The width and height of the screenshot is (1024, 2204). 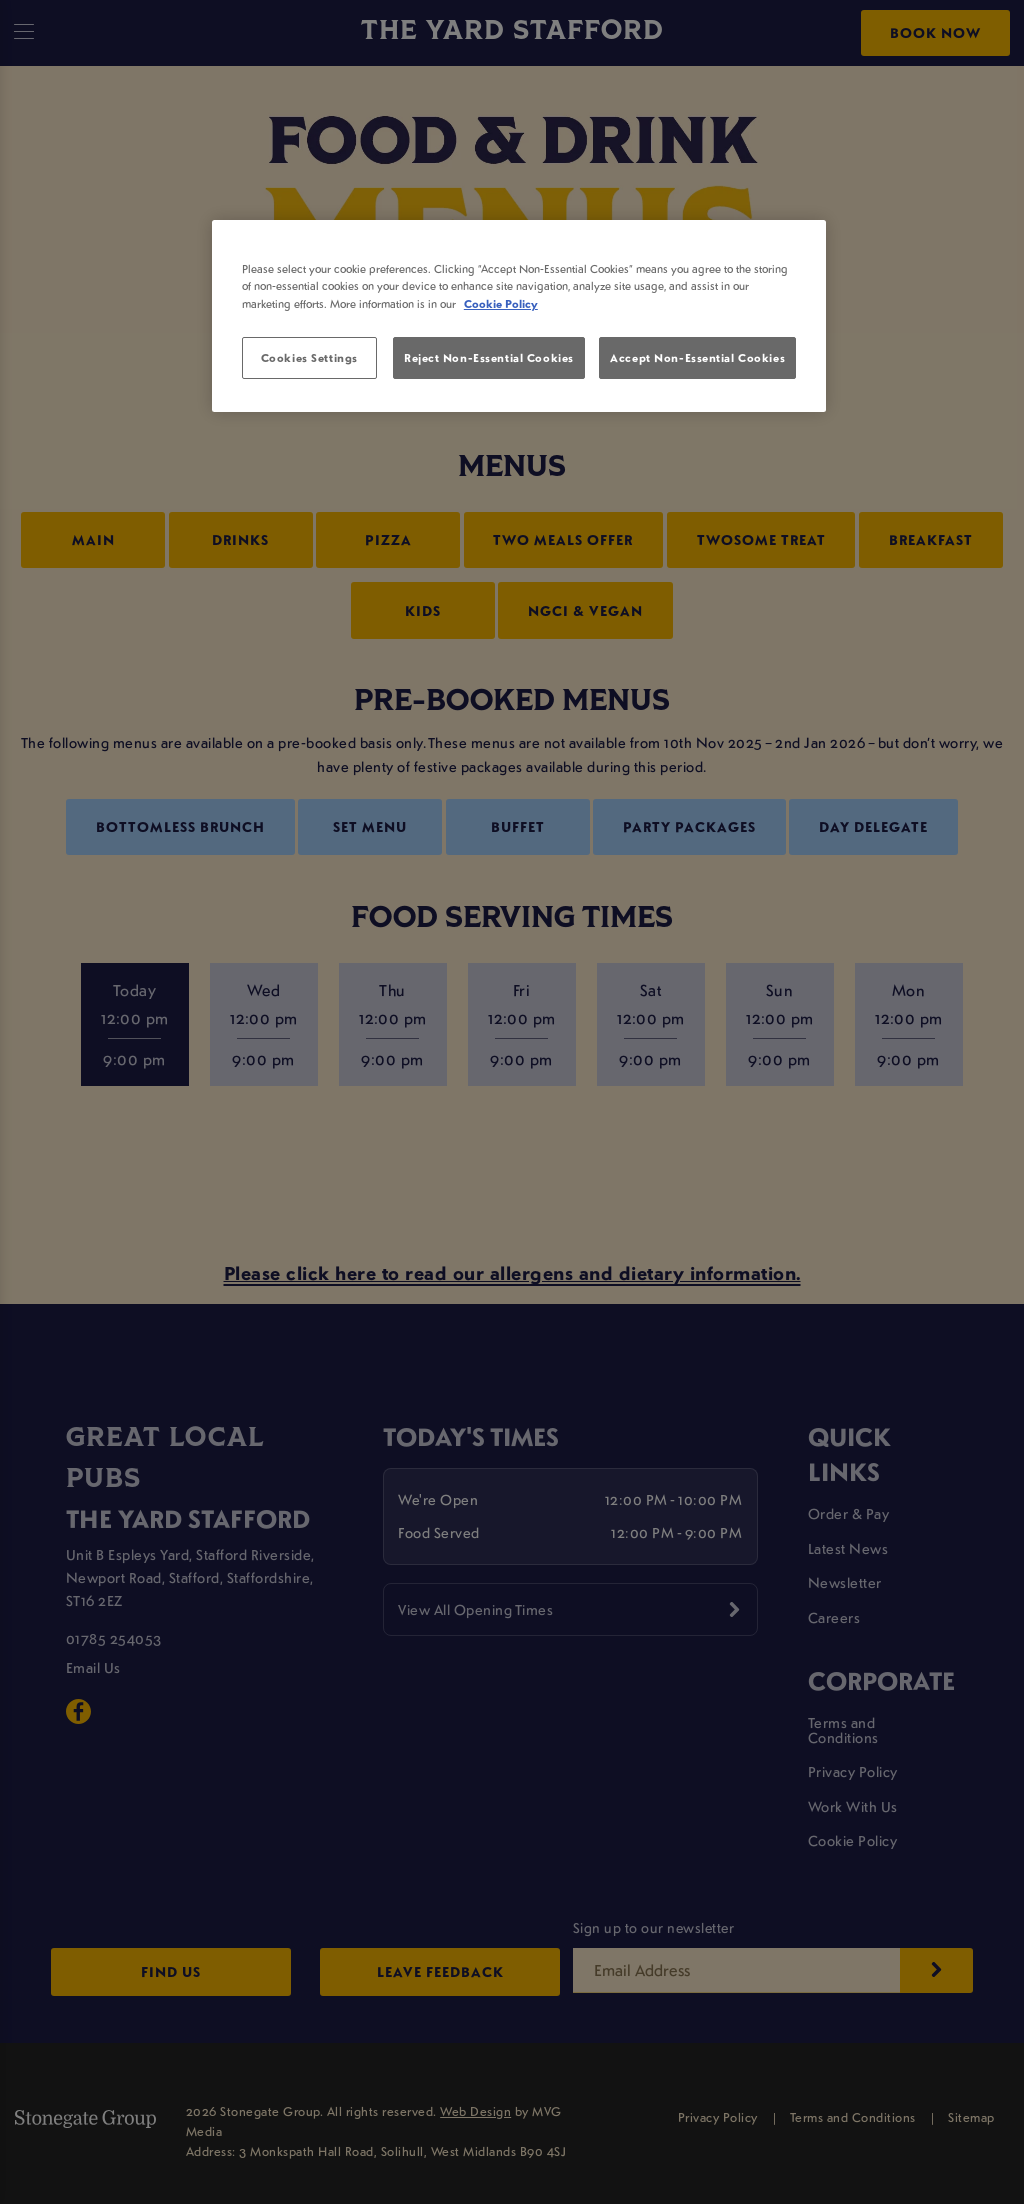 What do you see at coordinates (519, 316) in the screenshot?
I see `[region]` at bounding box center [519, 316].